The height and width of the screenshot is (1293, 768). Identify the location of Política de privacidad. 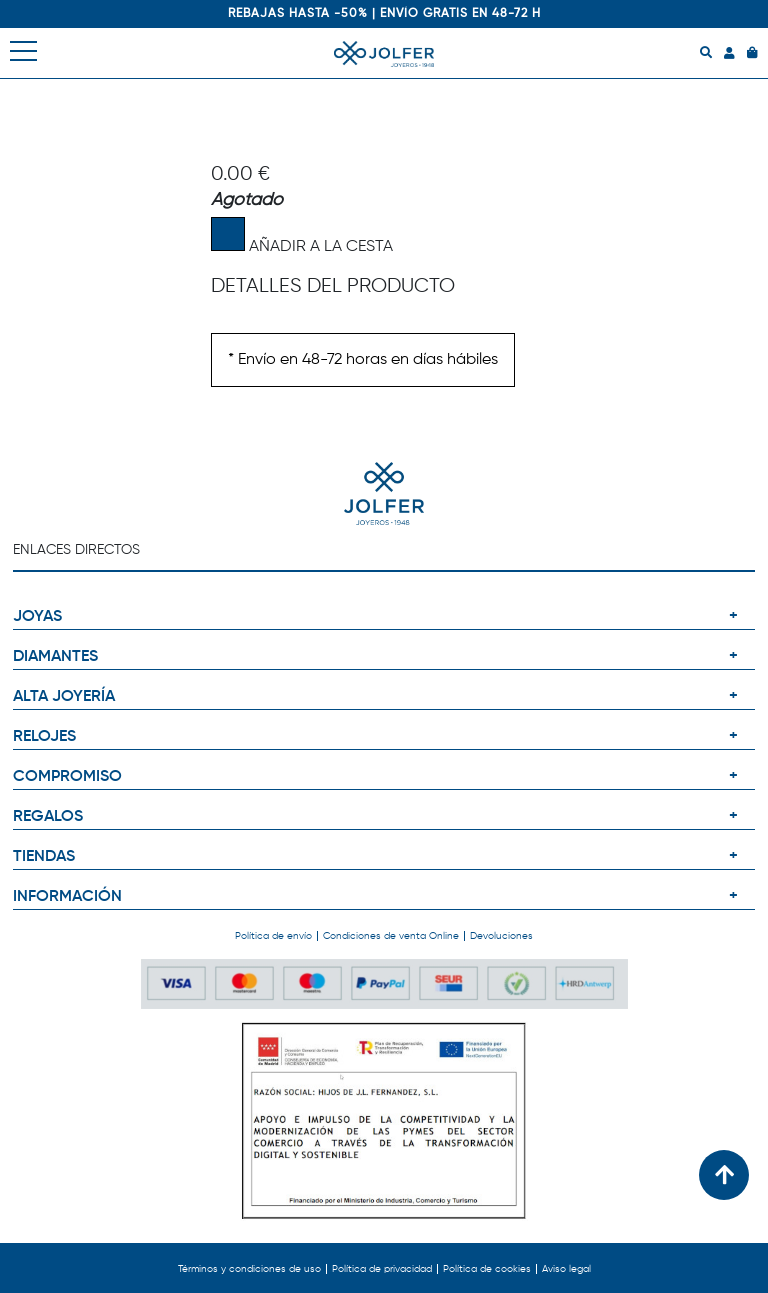
(382, 1269).